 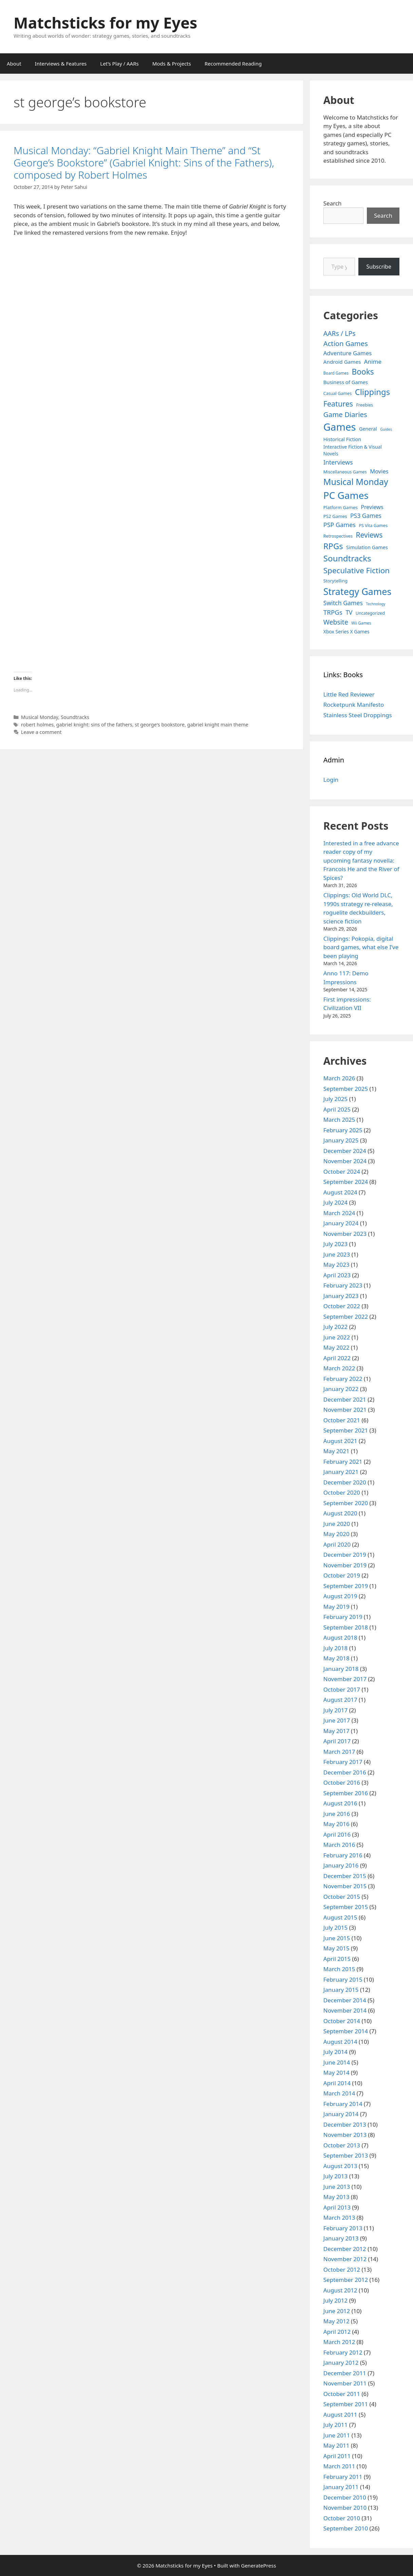 I want to click on August 2013, so click(x=340, y=2166).